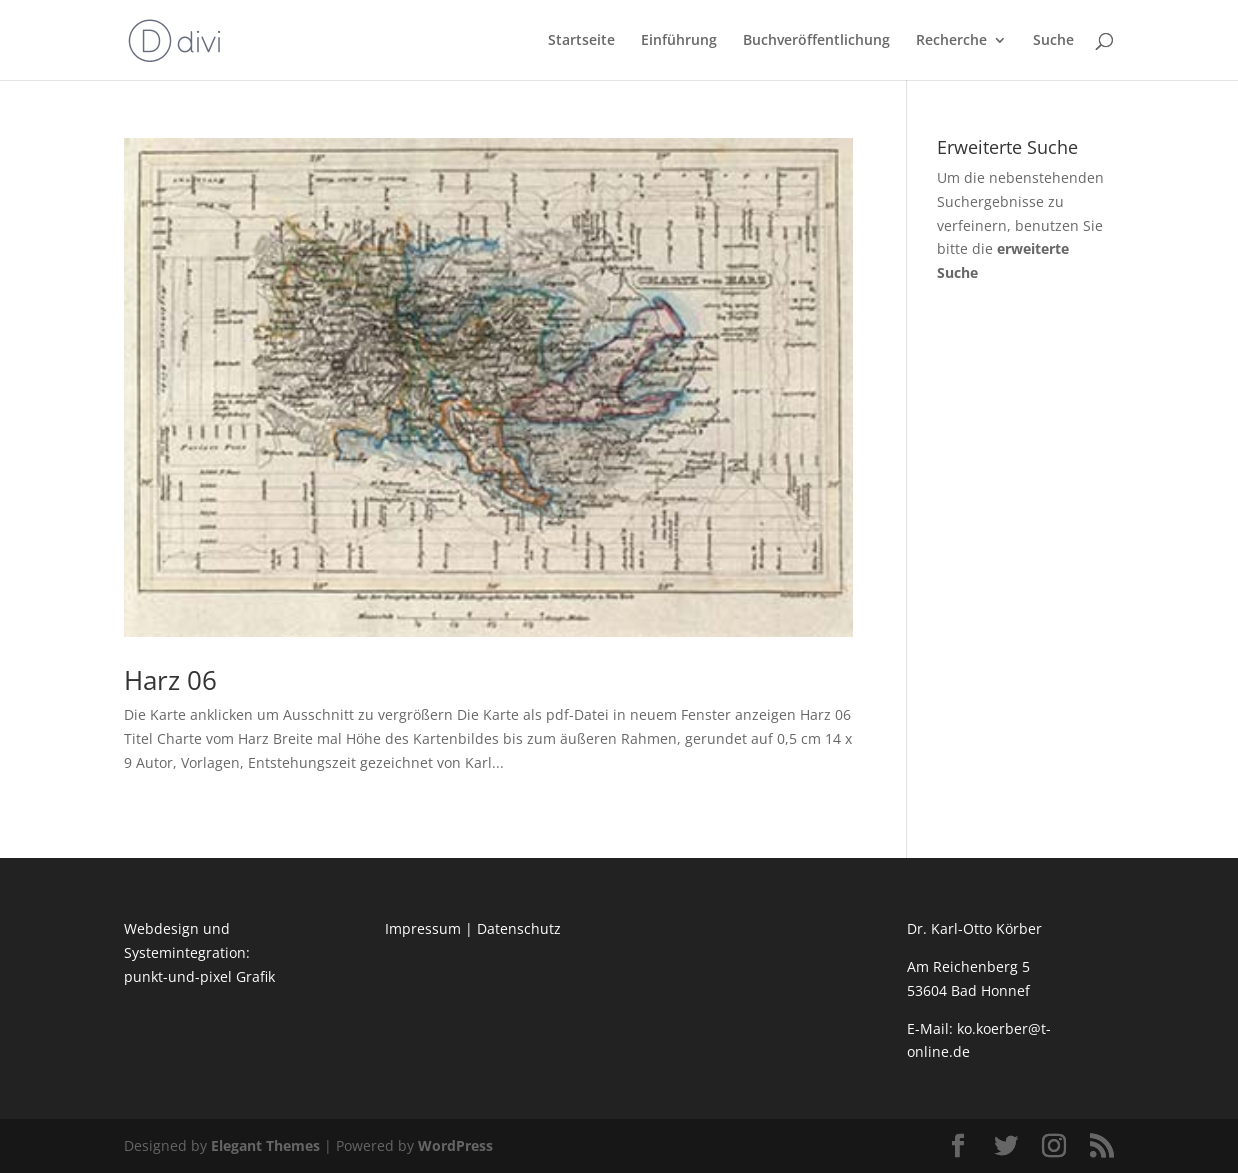 Image resolution: width=1238 pixels, height=1173 pixels. Describe the element at coordinates (170, 680) in the screenshot. I see `Harz 06` at that location.